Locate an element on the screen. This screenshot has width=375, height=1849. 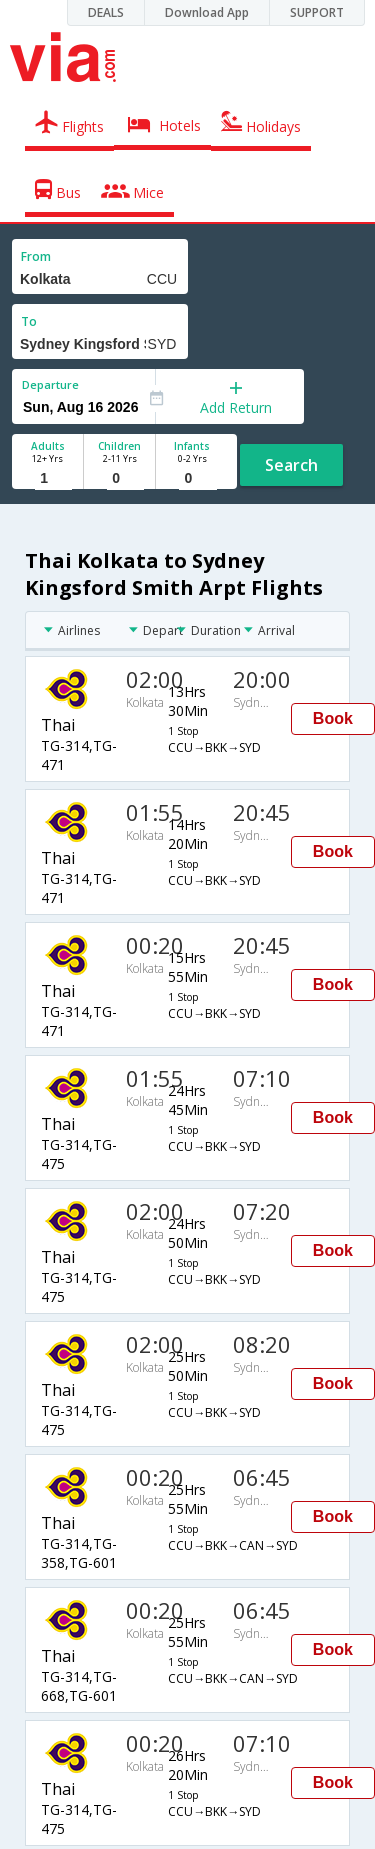
Search is located at coordinates (291, 465).